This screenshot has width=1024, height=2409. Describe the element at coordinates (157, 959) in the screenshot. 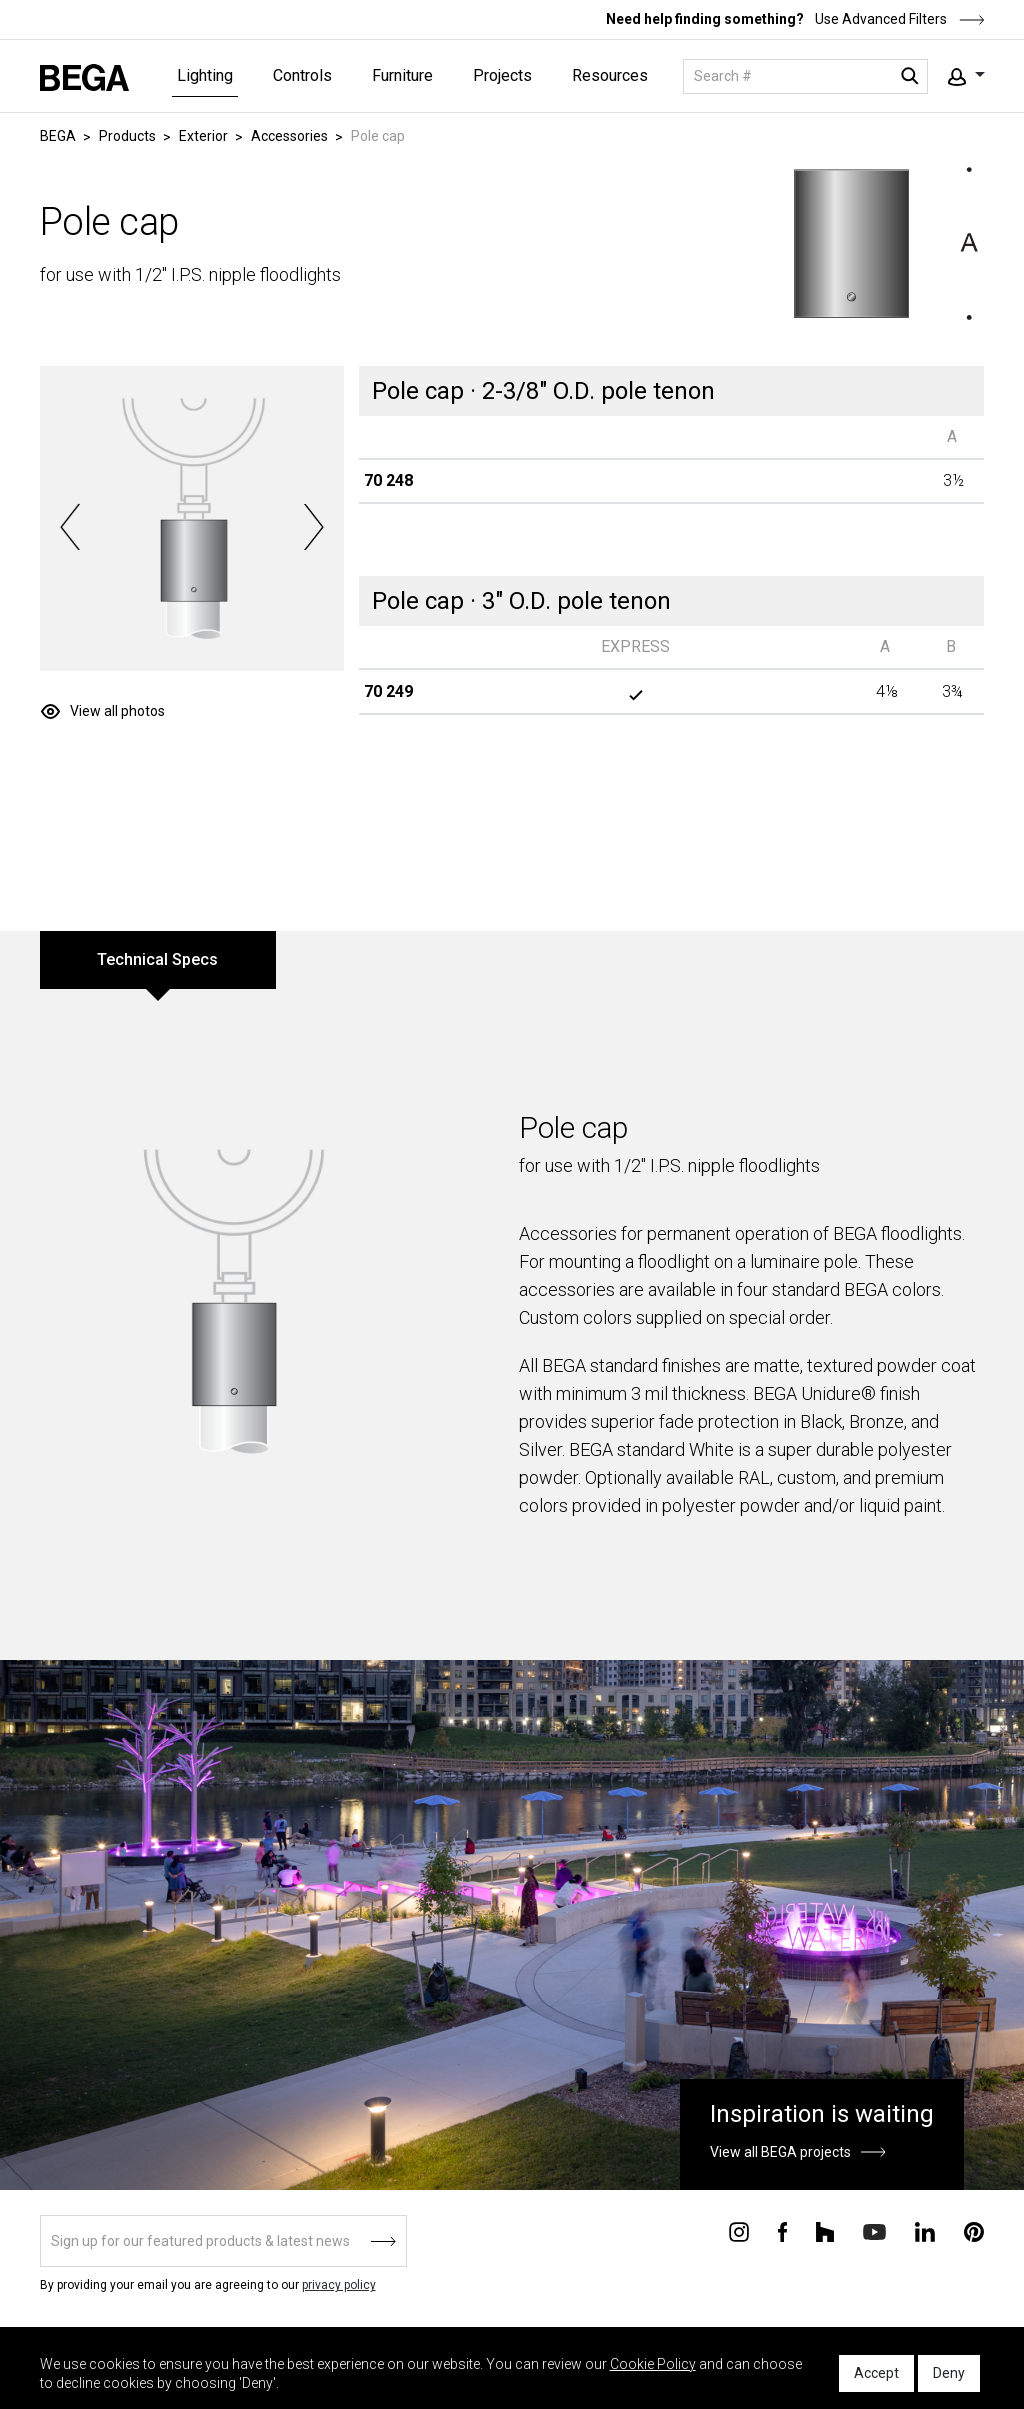

I see `Technical Specs [tab]` at that location.